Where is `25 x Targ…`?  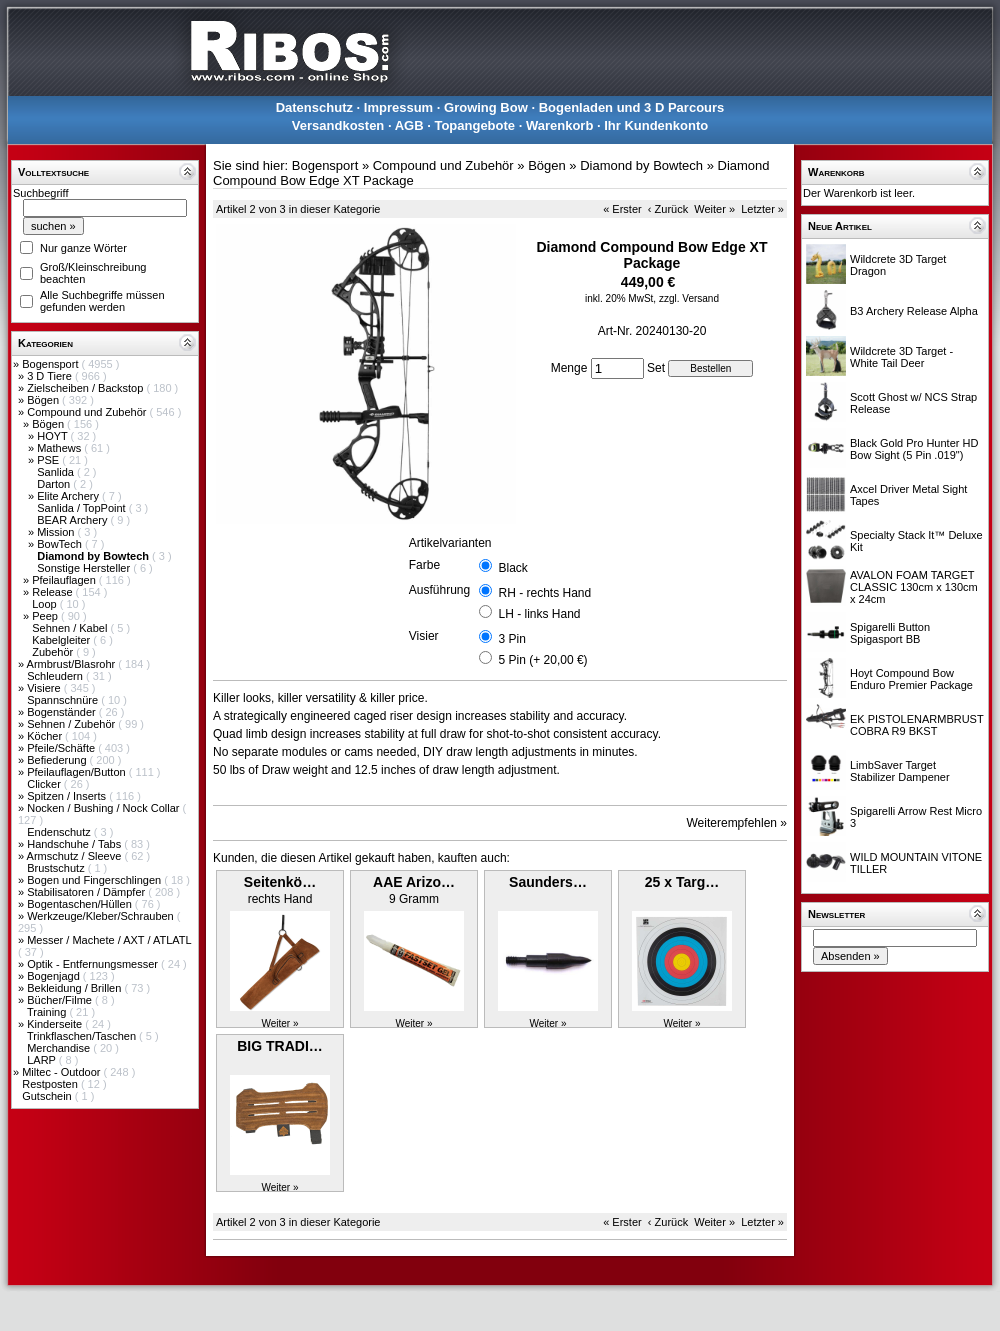
25 x Targ… is located at coordinates (682, 882).